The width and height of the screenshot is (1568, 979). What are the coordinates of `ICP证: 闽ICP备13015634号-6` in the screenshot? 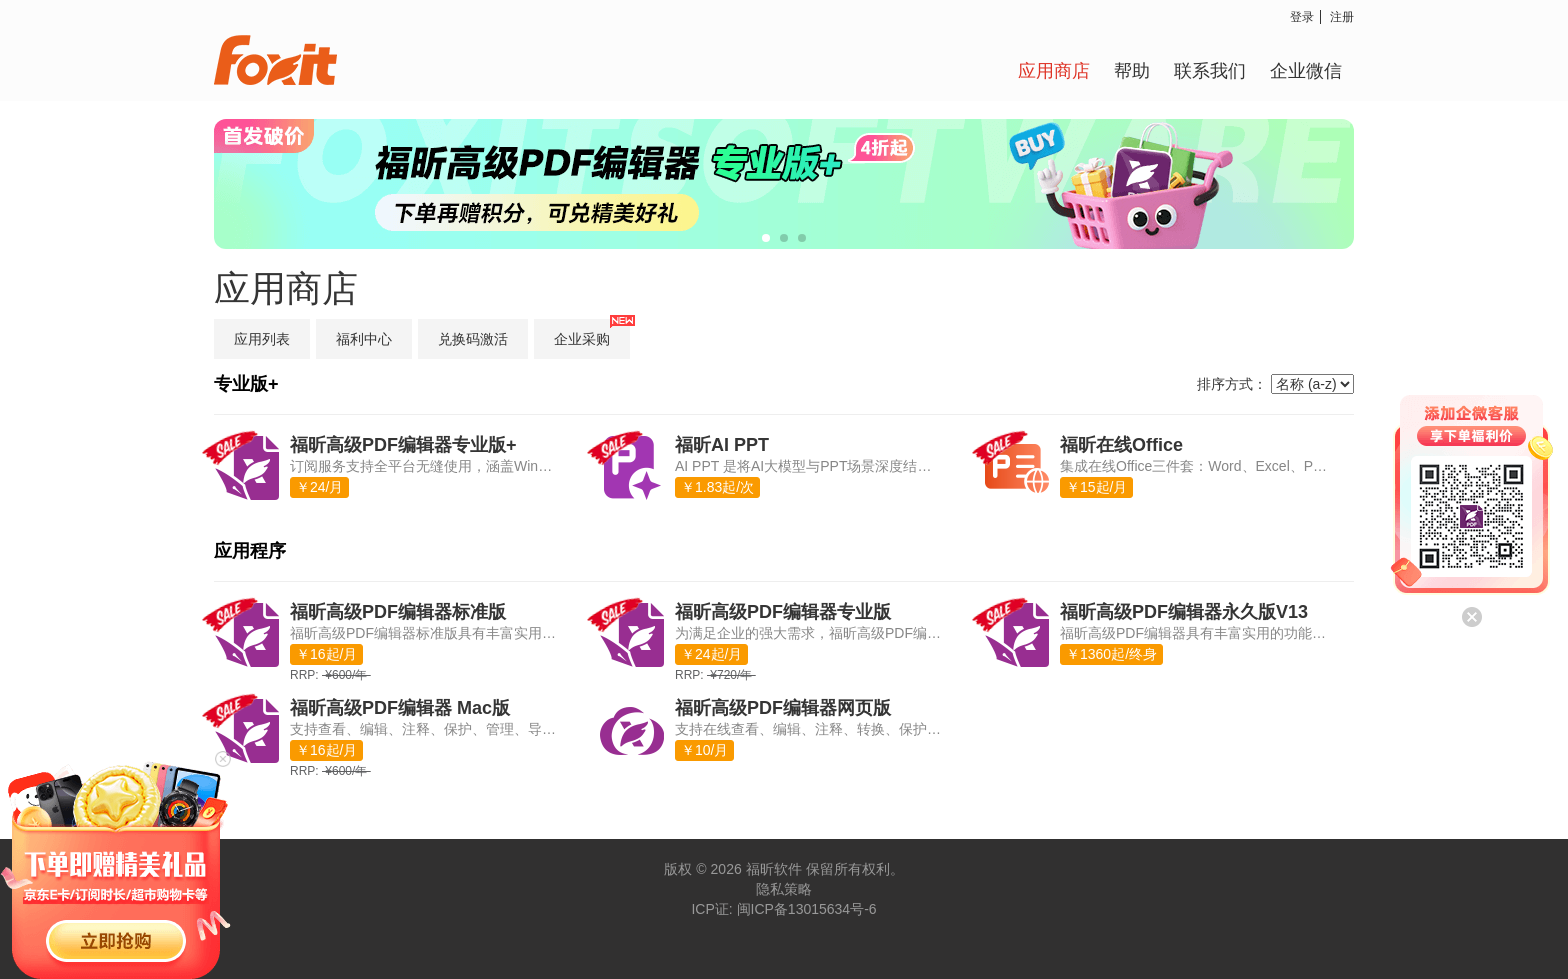 It's located at (783, 909).